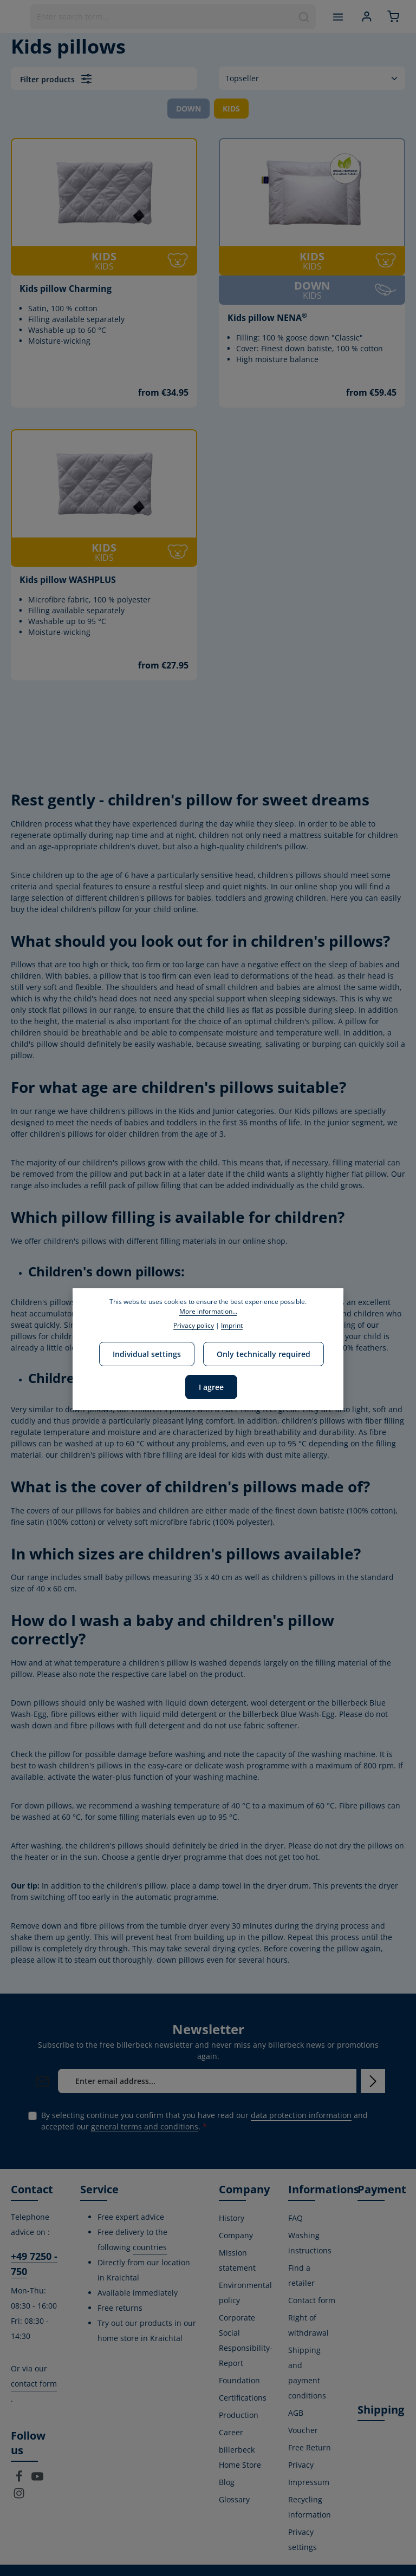 The width and height of the screenshot is (416, 2576). Describe the element at coordinates (19, 2496) in the screenshot. I see `[Instagram]` at that location.